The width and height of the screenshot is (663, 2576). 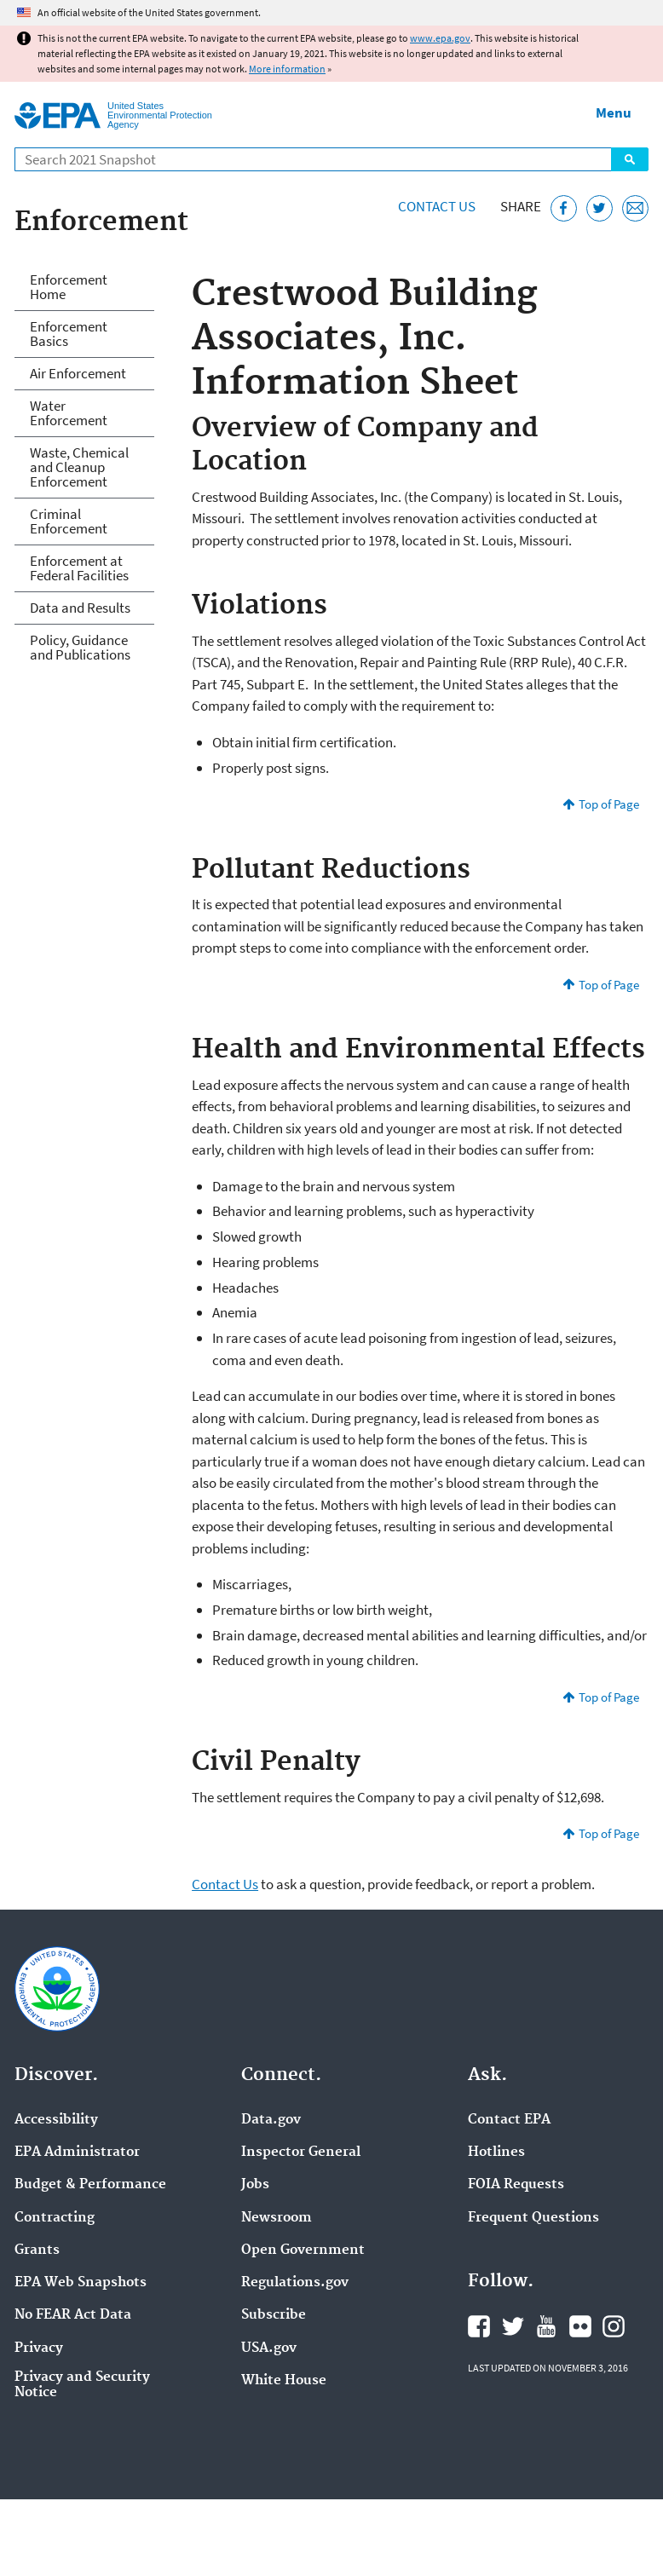 I want to click on EPA's Facebook, so click(x=479, y=2326).